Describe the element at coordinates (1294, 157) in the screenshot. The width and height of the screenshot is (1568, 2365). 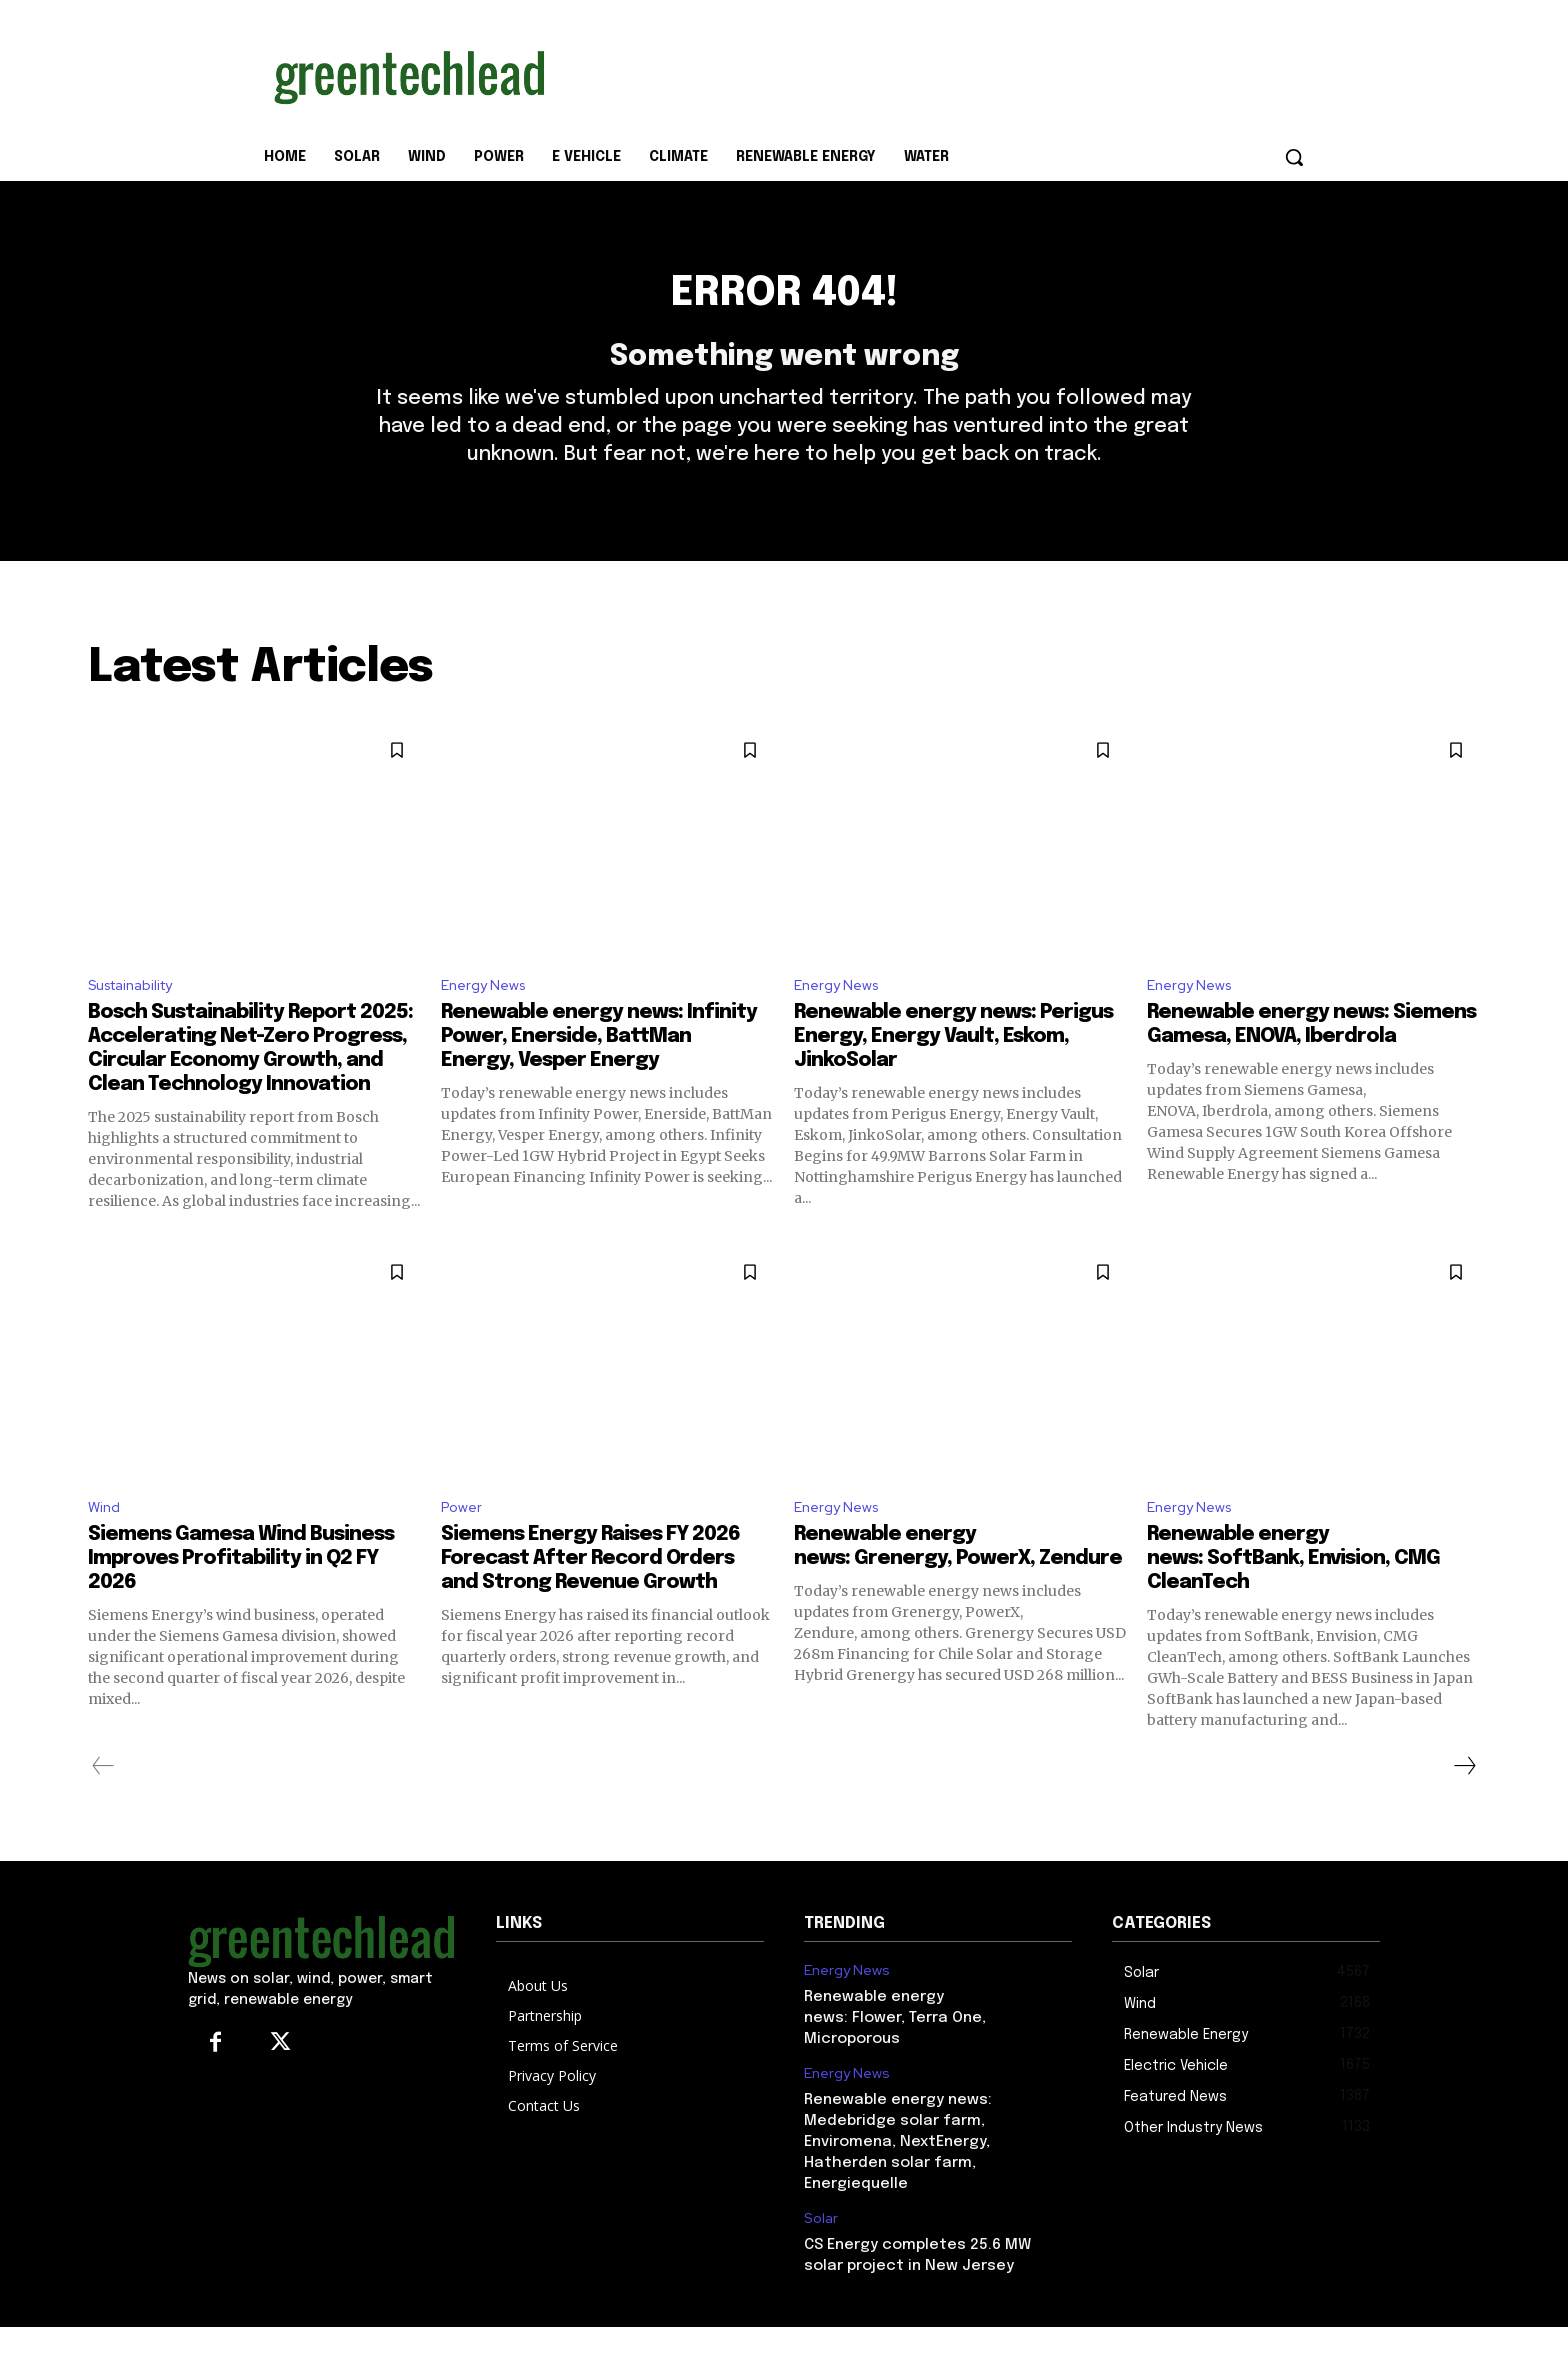
I see `[button]` at that location.